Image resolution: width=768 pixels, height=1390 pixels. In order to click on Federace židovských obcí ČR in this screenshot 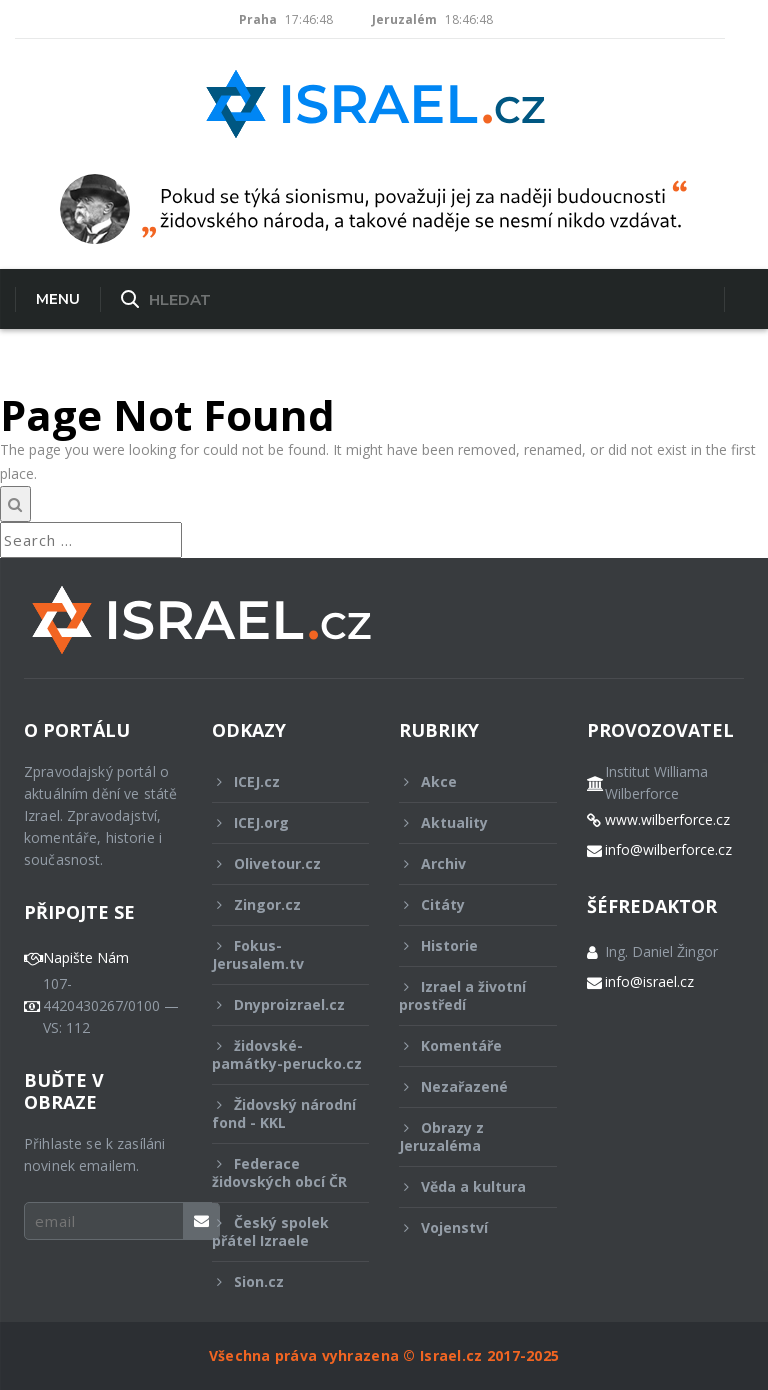, I will do `click(279, 1172)`.